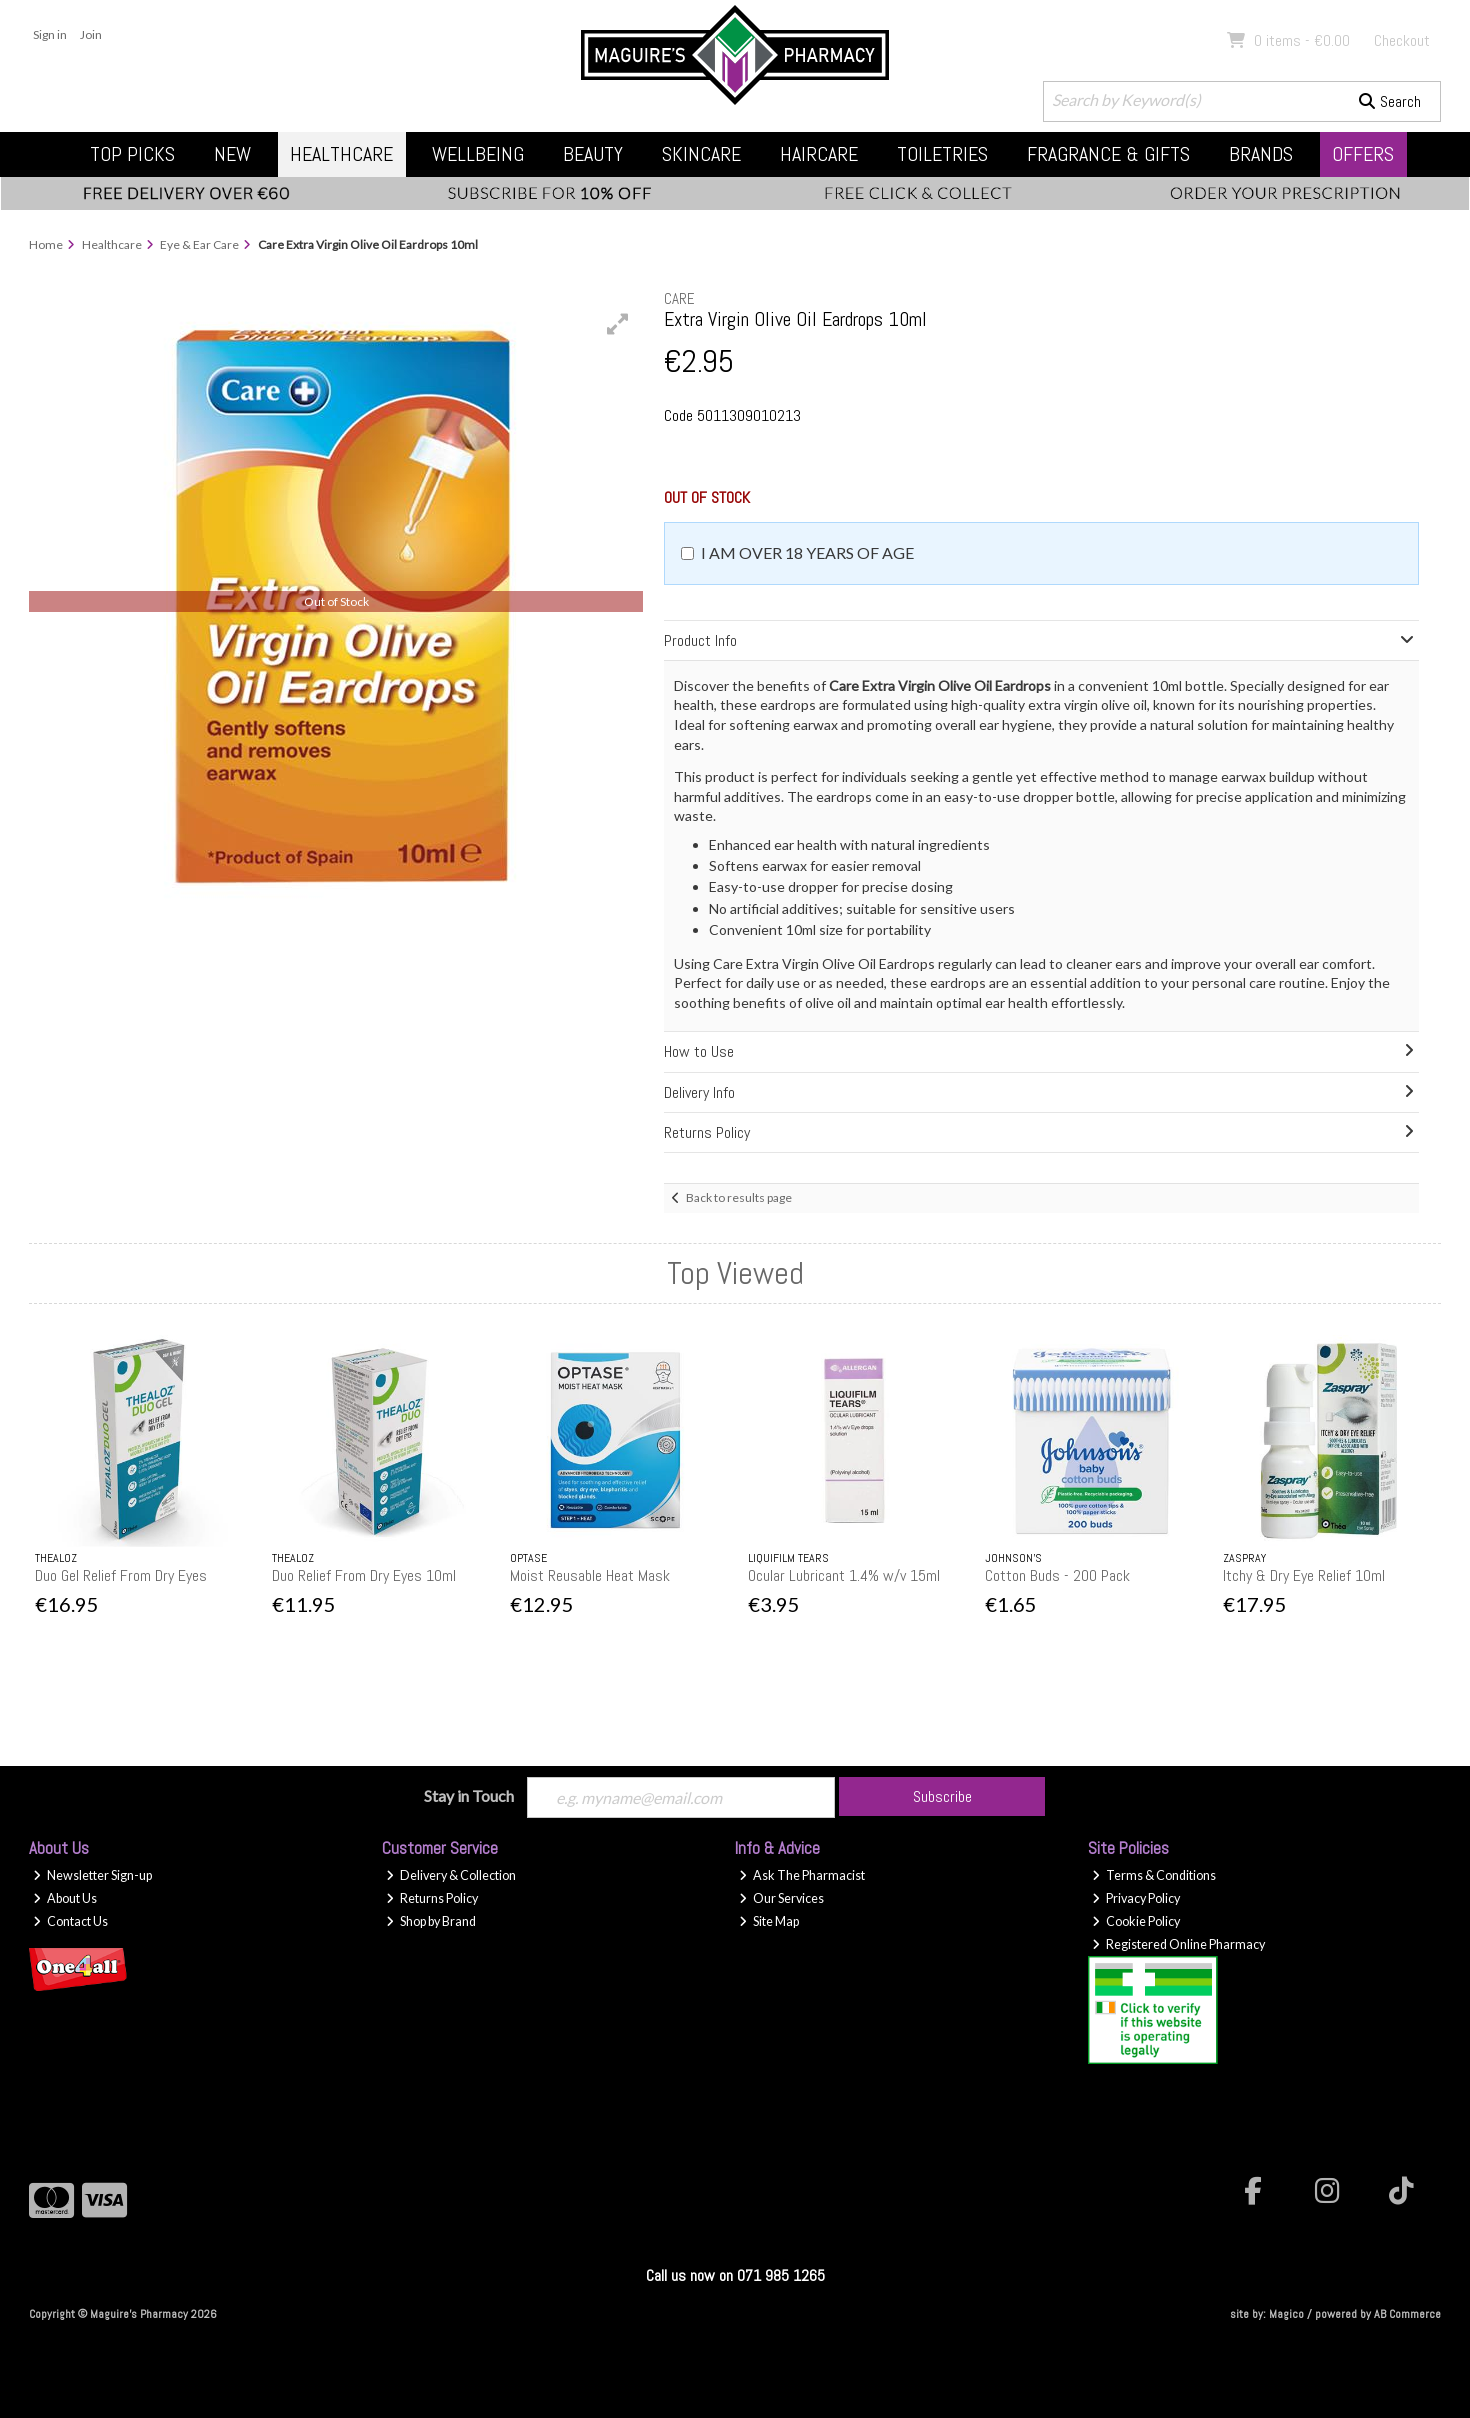  I want to click on Our Services, so click(781, 1898).